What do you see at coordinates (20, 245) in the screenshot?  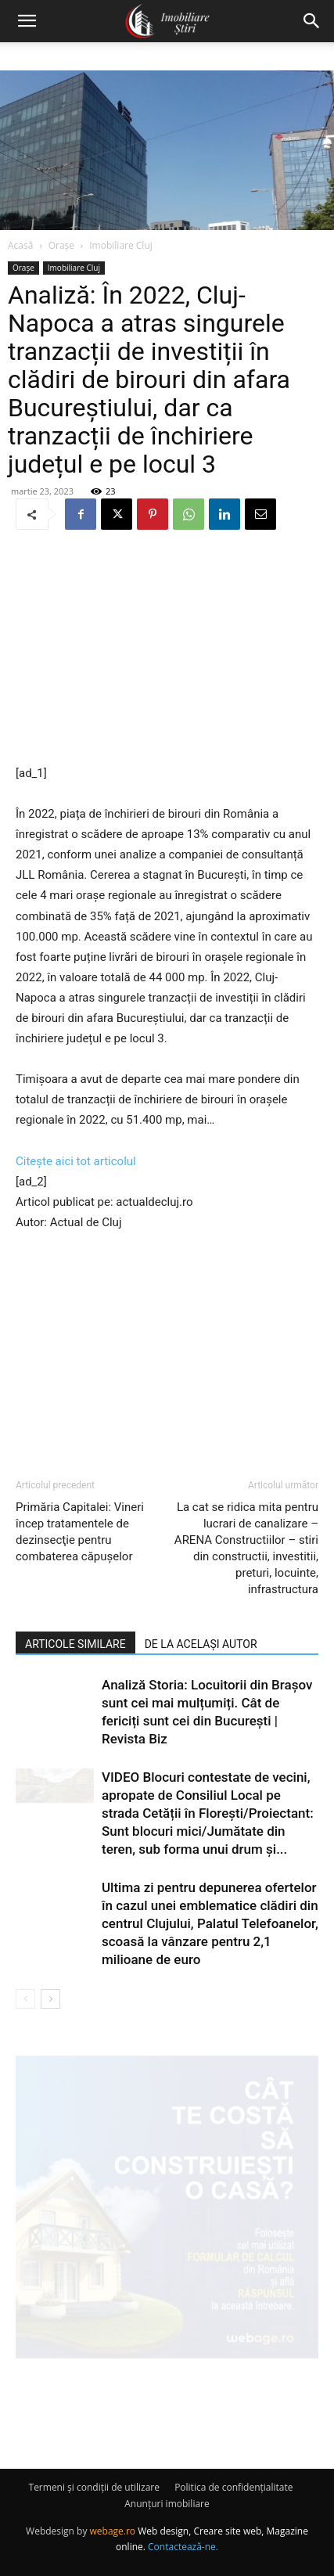 I see `Acasă` at bounding box center [20, 245].